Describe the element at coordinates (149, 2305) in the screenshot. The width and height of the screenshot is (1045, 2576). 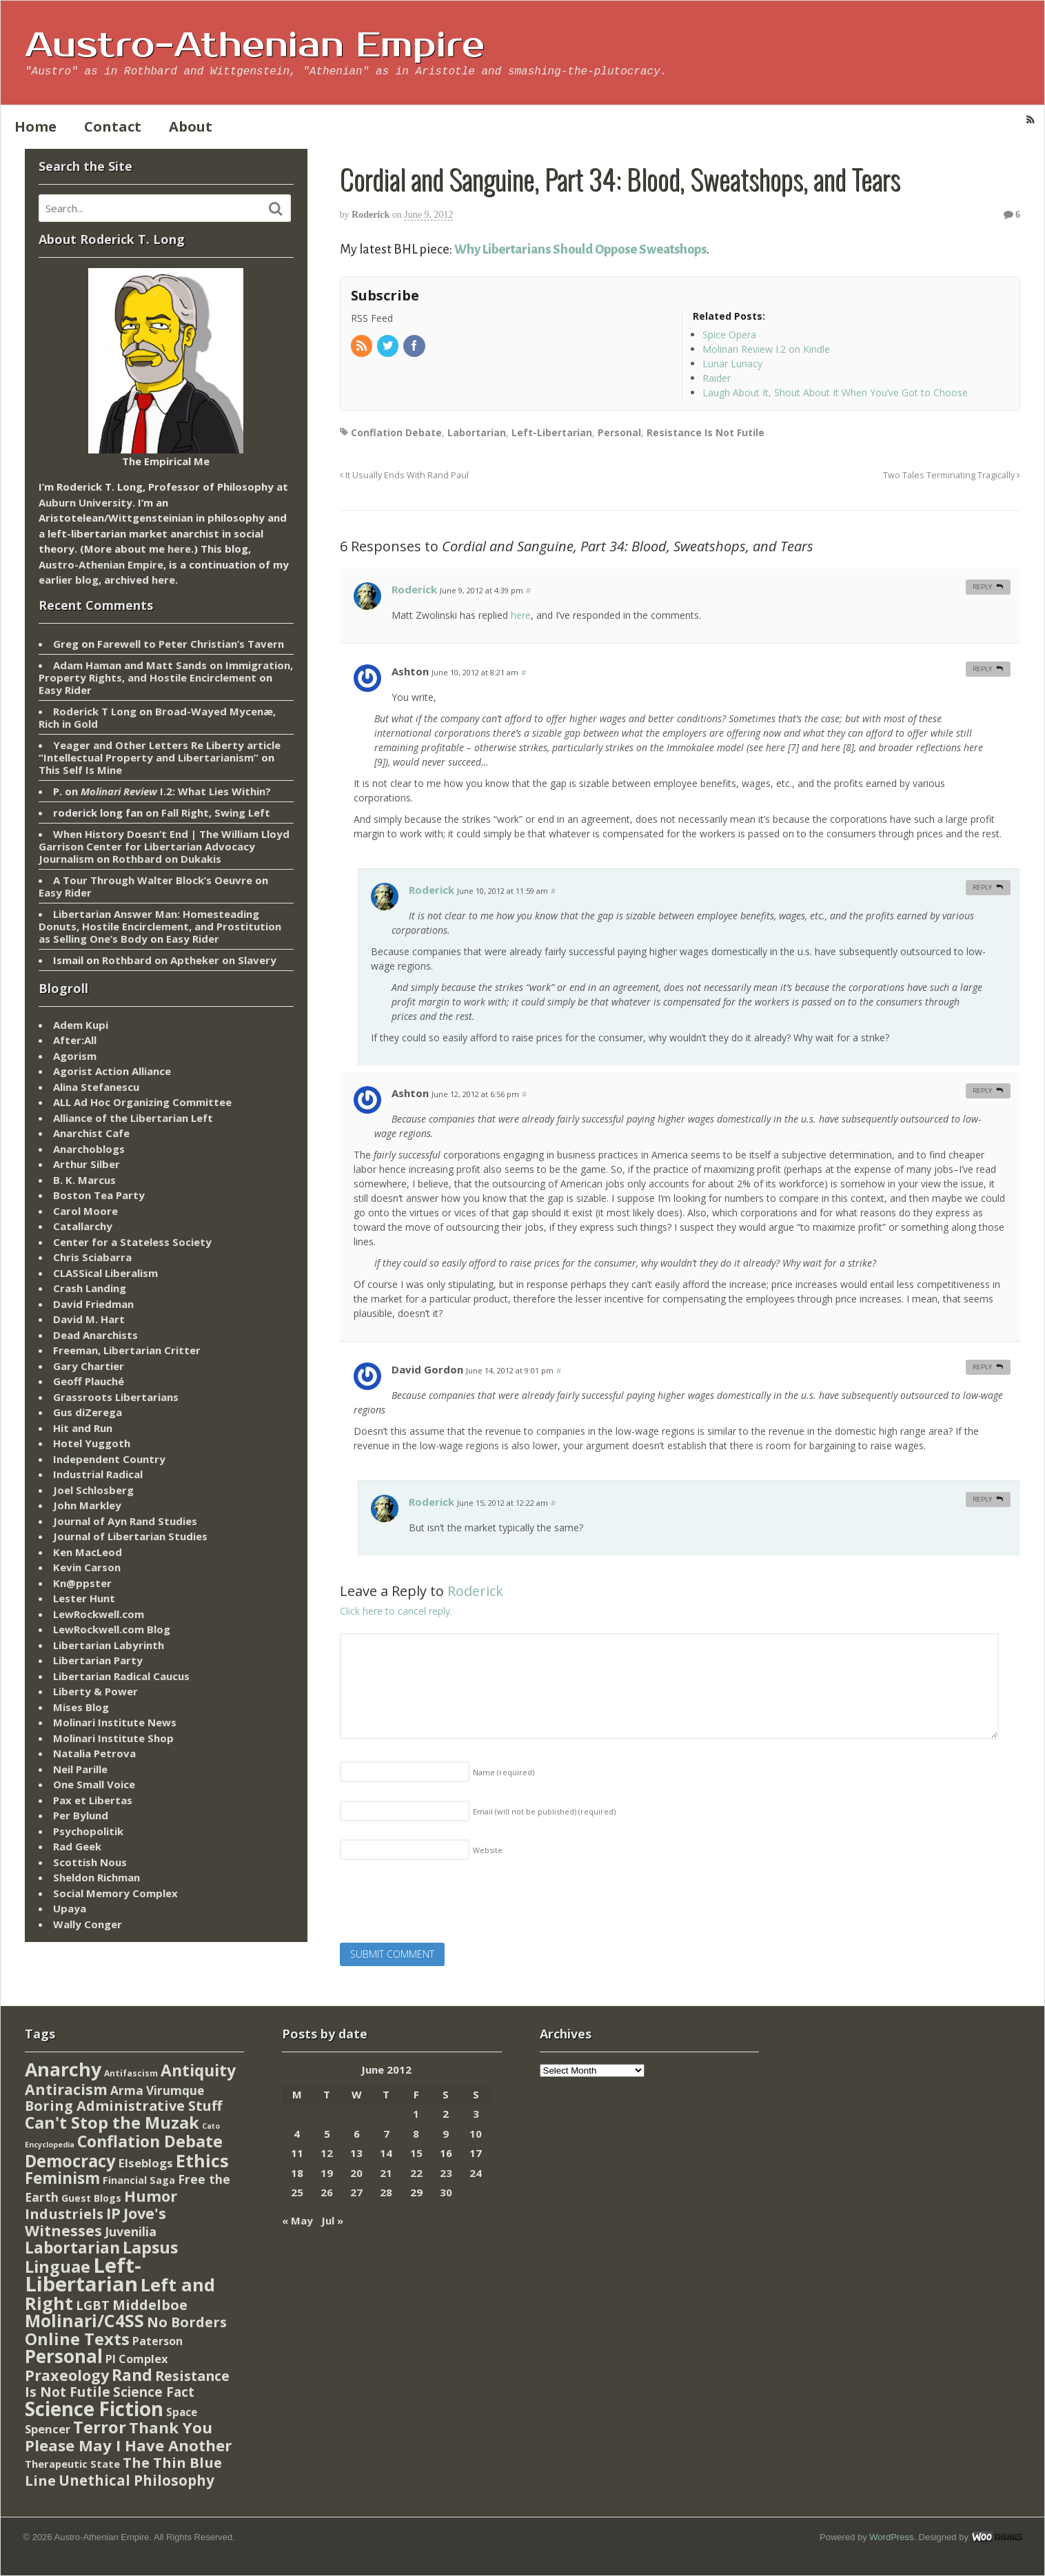
I see `Middelboe [Middelboe (72 items)]` at that location.